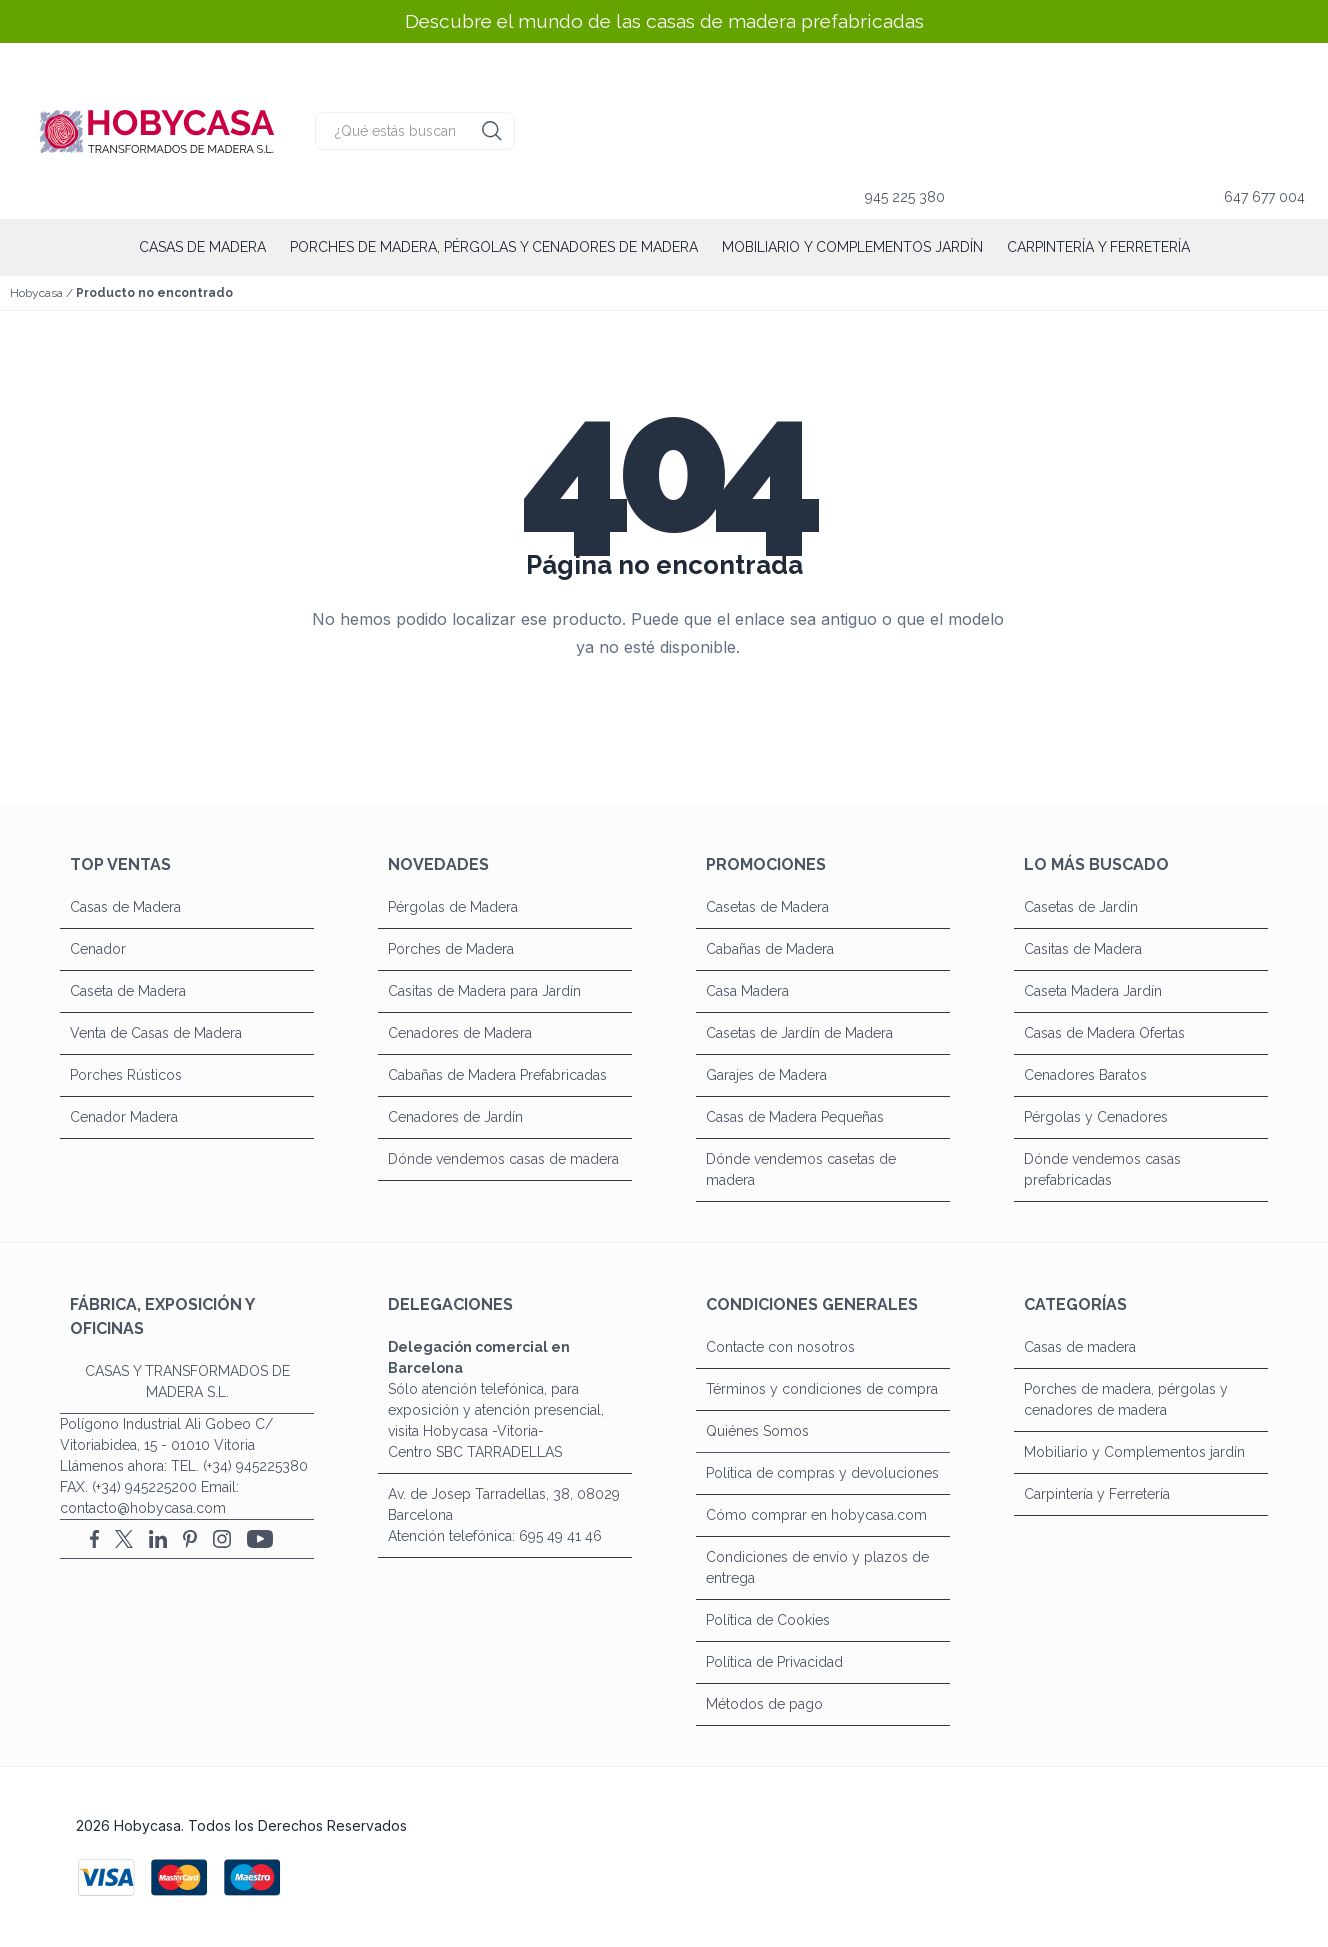 Image resolution: width=1328 pixels, height=1947 pixels. What do you see at coordinates (158, 1539) in the screenshot?
I see `[LinkedIn]` at bounding box center [158, 1539].